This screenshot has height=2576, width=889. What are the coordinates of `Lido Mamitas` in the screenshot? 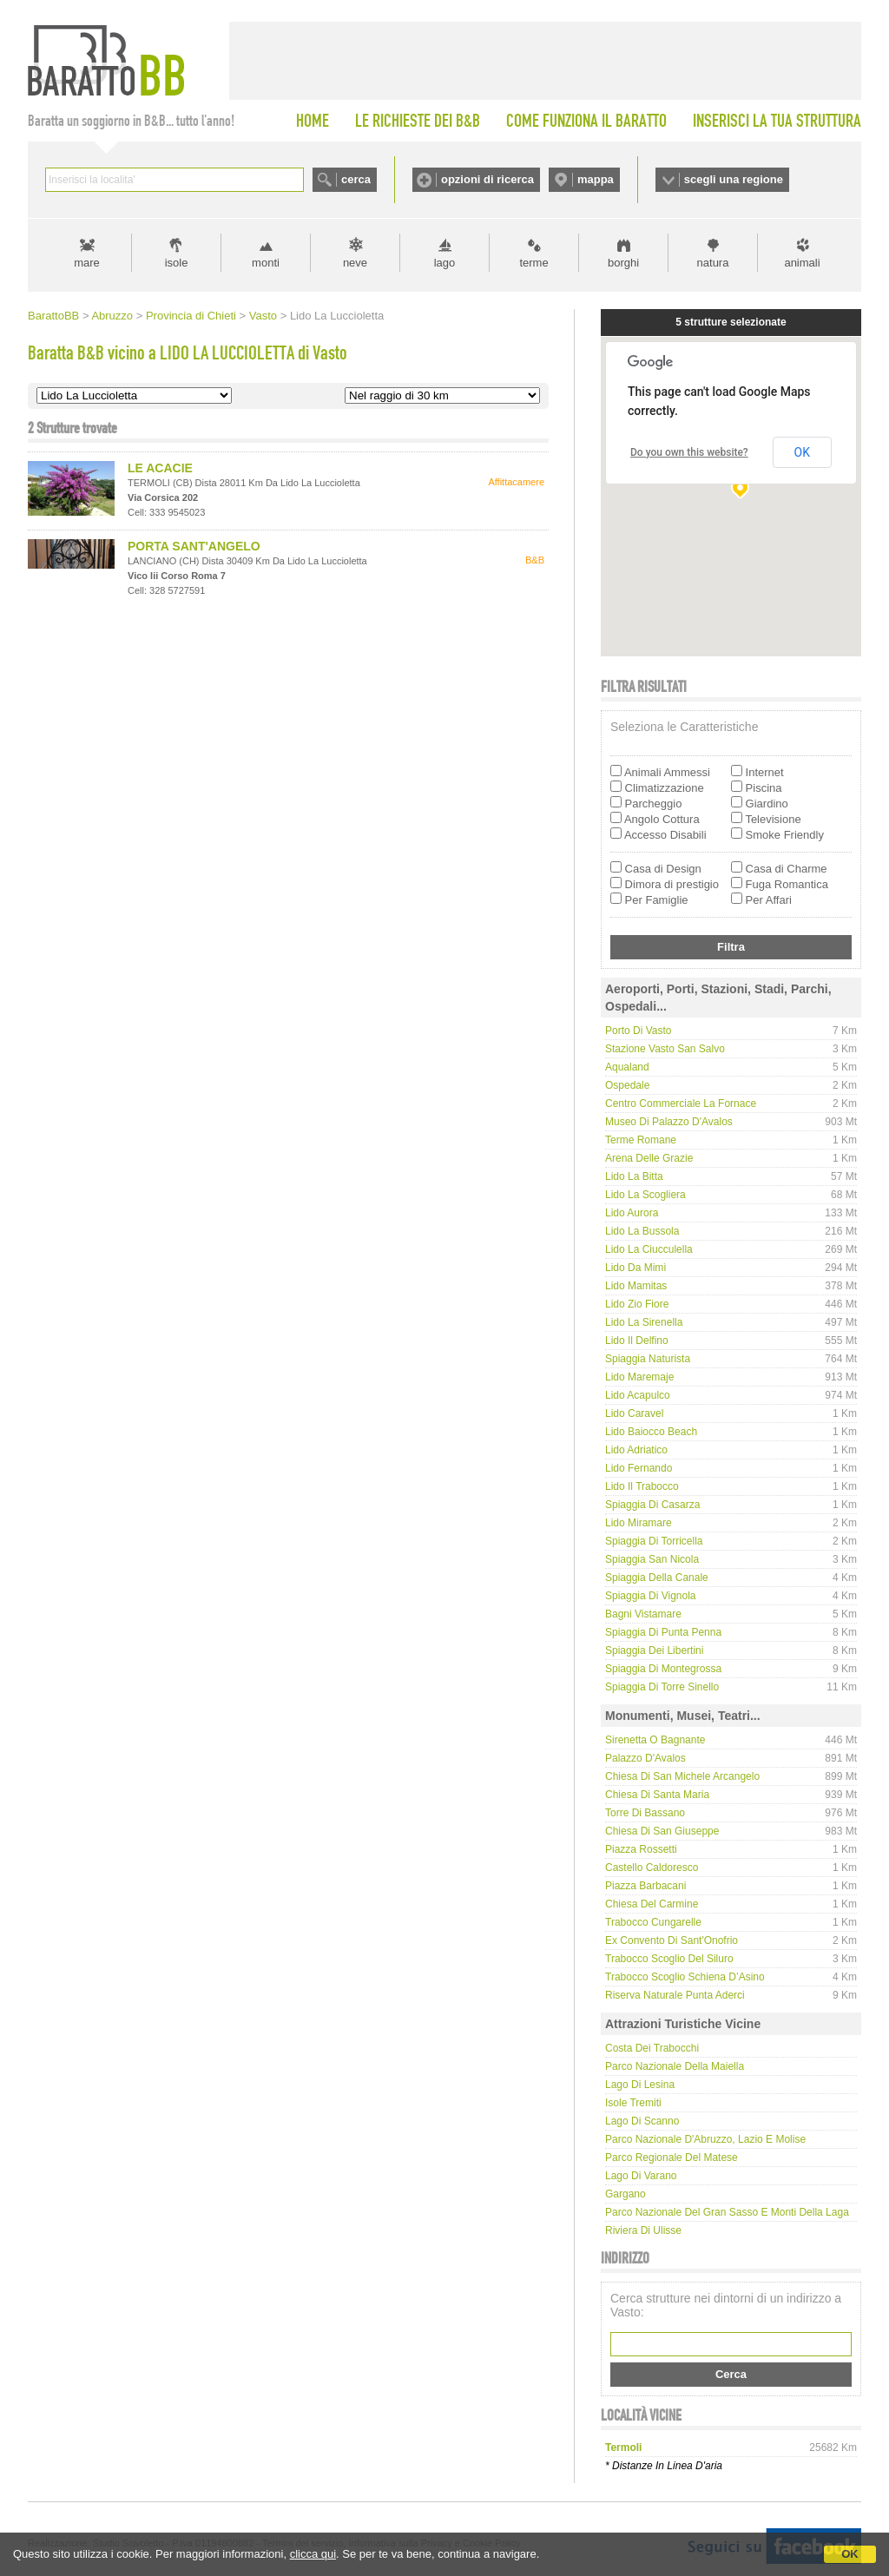 It's located at (636, 1286).